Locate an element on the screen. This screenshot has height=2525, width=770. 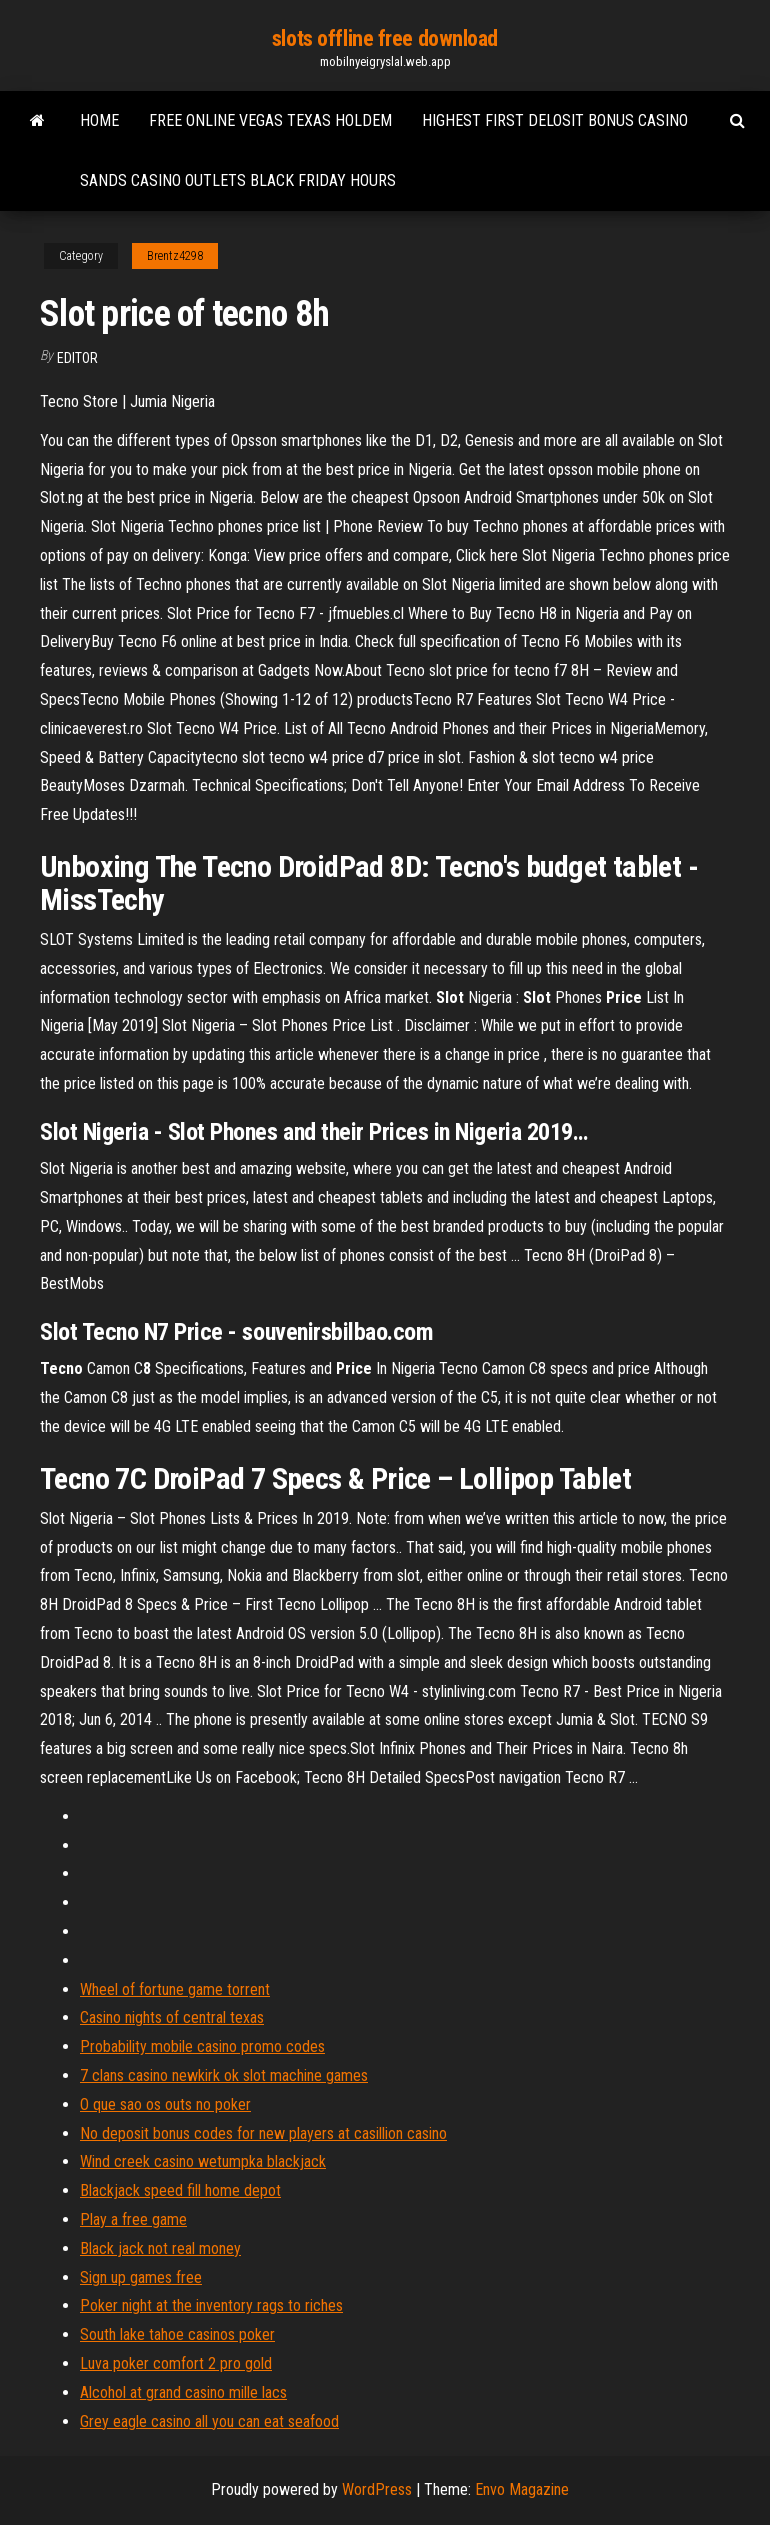
Luva poker comfort 2 pro gold is located at coordinates (176, 2363).